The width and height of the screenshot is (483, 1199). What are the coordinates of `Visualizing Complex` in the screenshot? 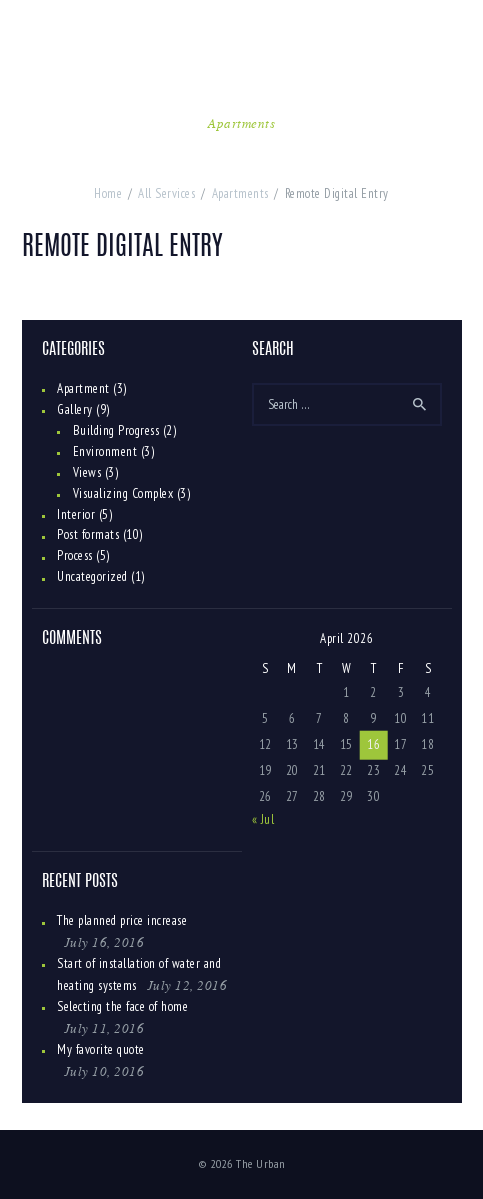 It's located at (123, 493).